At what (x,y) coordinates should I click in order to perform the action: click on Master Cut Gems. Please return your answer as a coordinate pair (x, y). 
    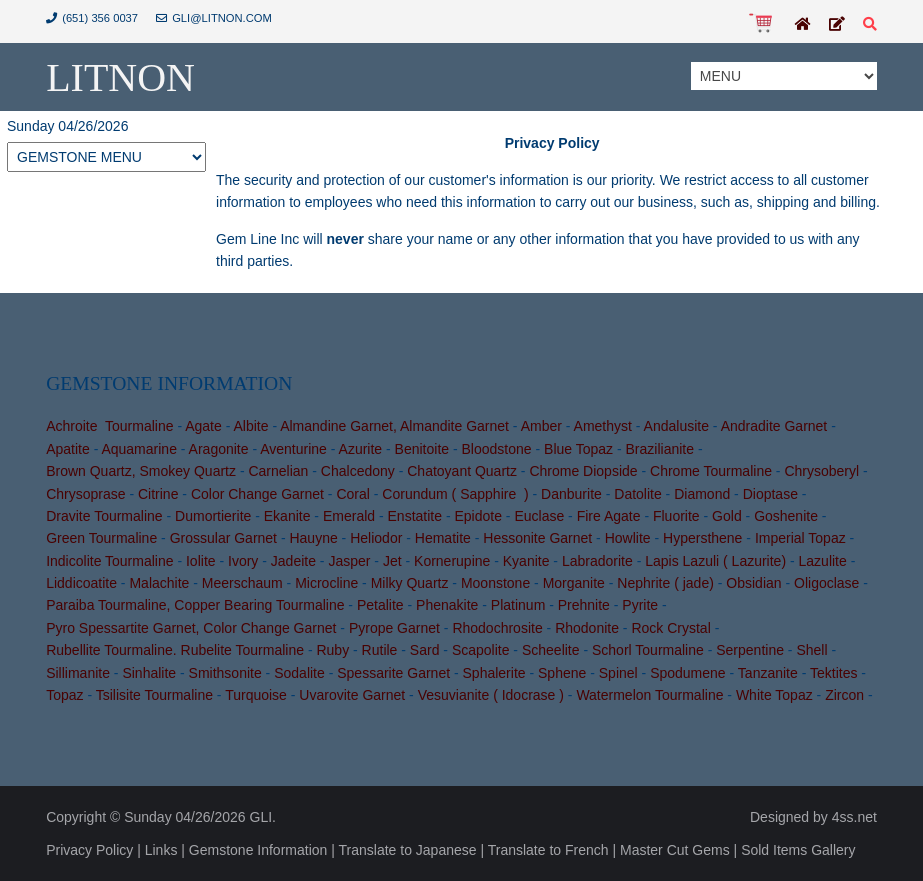
    Looking at the image, I should click on (675, 850).